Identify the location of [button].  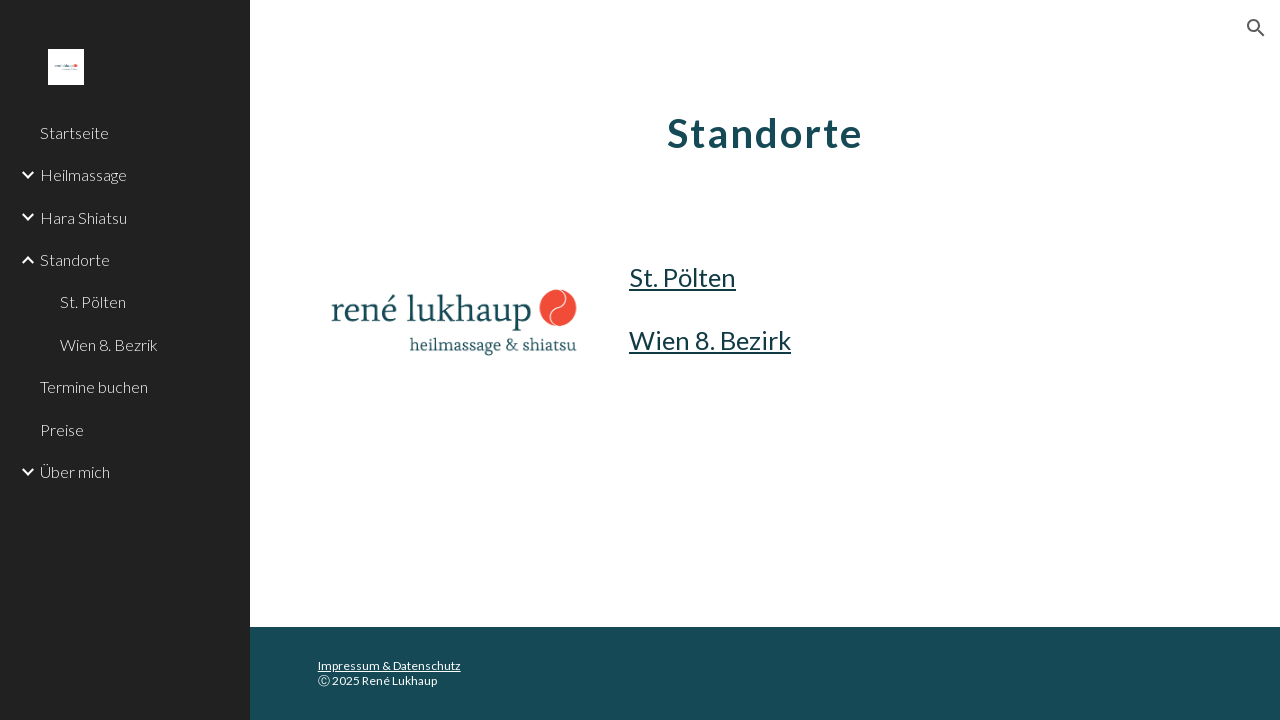
(1256, 28).